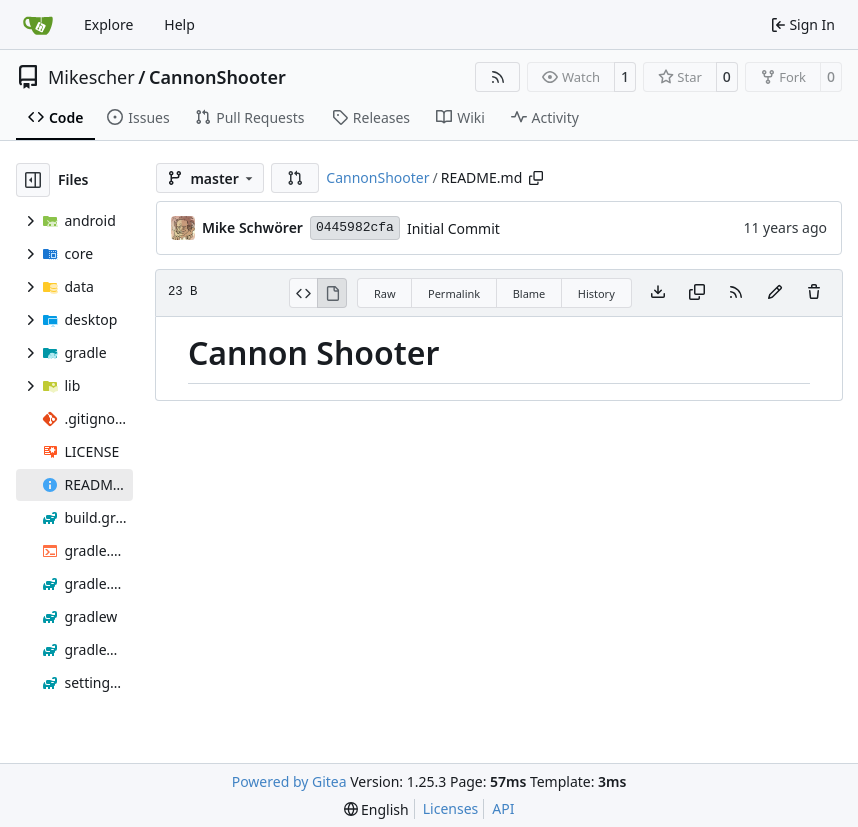 This screenshot has height=827, width=858. Describe the element at coordinates (451, 808) in the screenshot. I see `Licenses` at that location.